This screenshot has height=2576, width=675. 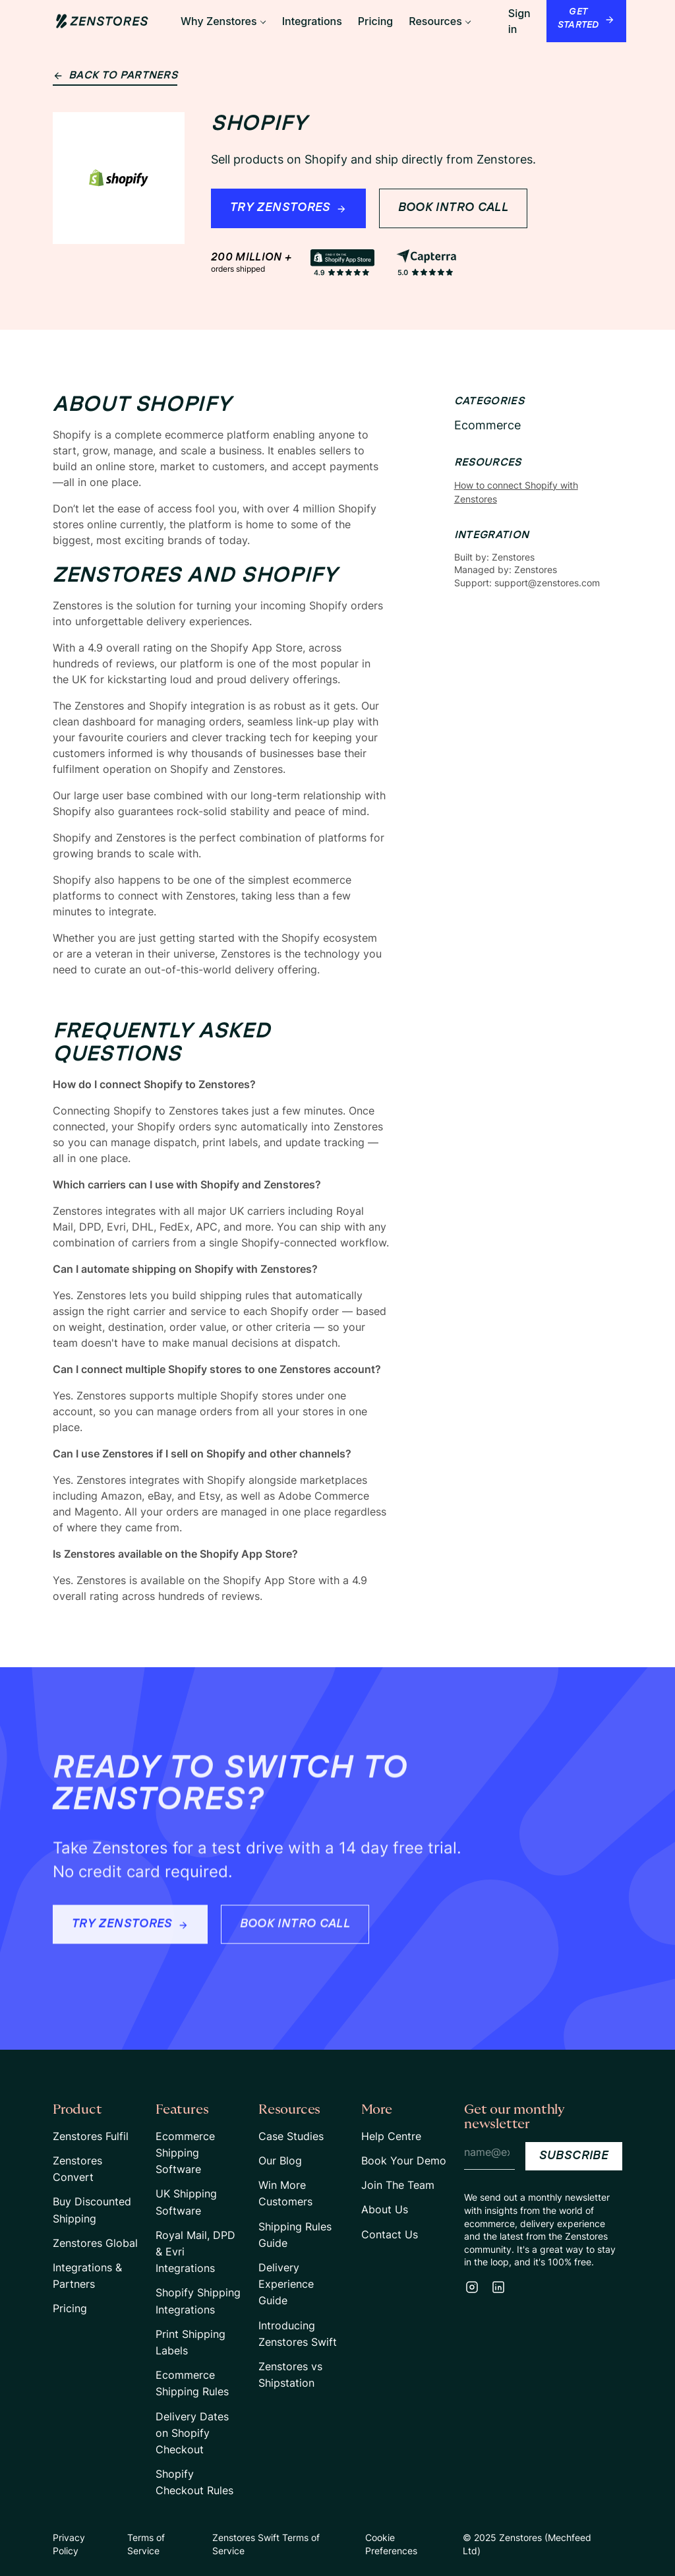 What do you see at coordinates (185, 2153) in the screenshot?
I see `Ecommerce Shipping Software` at bounding box center [185, 2153].